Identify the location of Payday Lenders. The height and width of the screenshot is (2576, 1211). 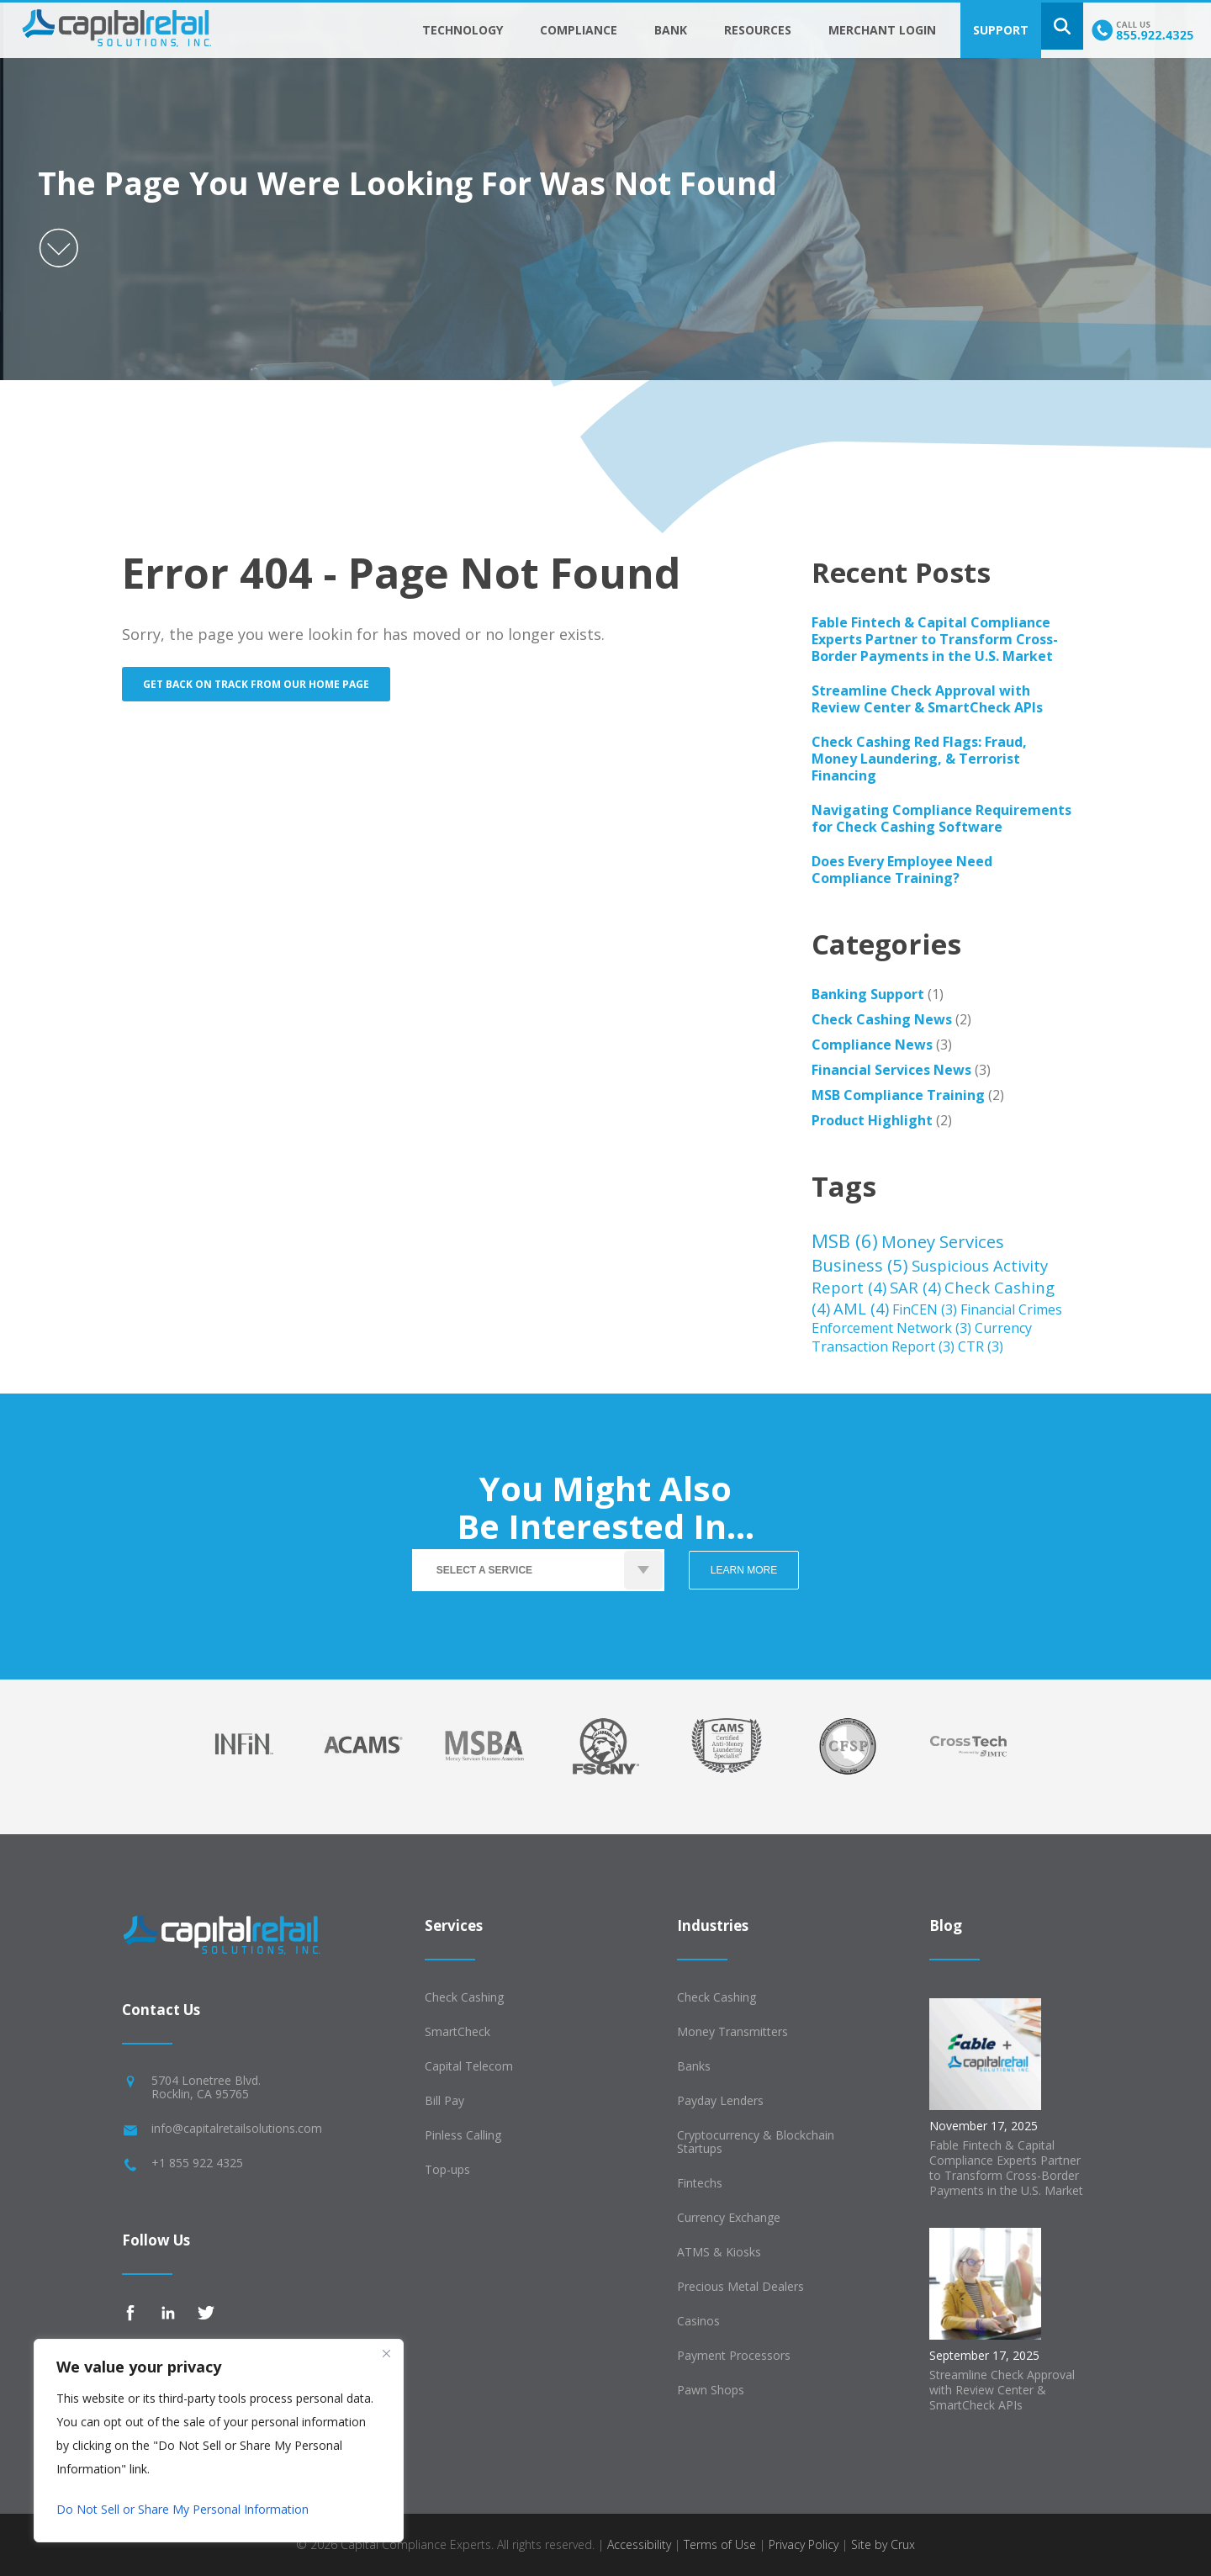
(720, 2100).